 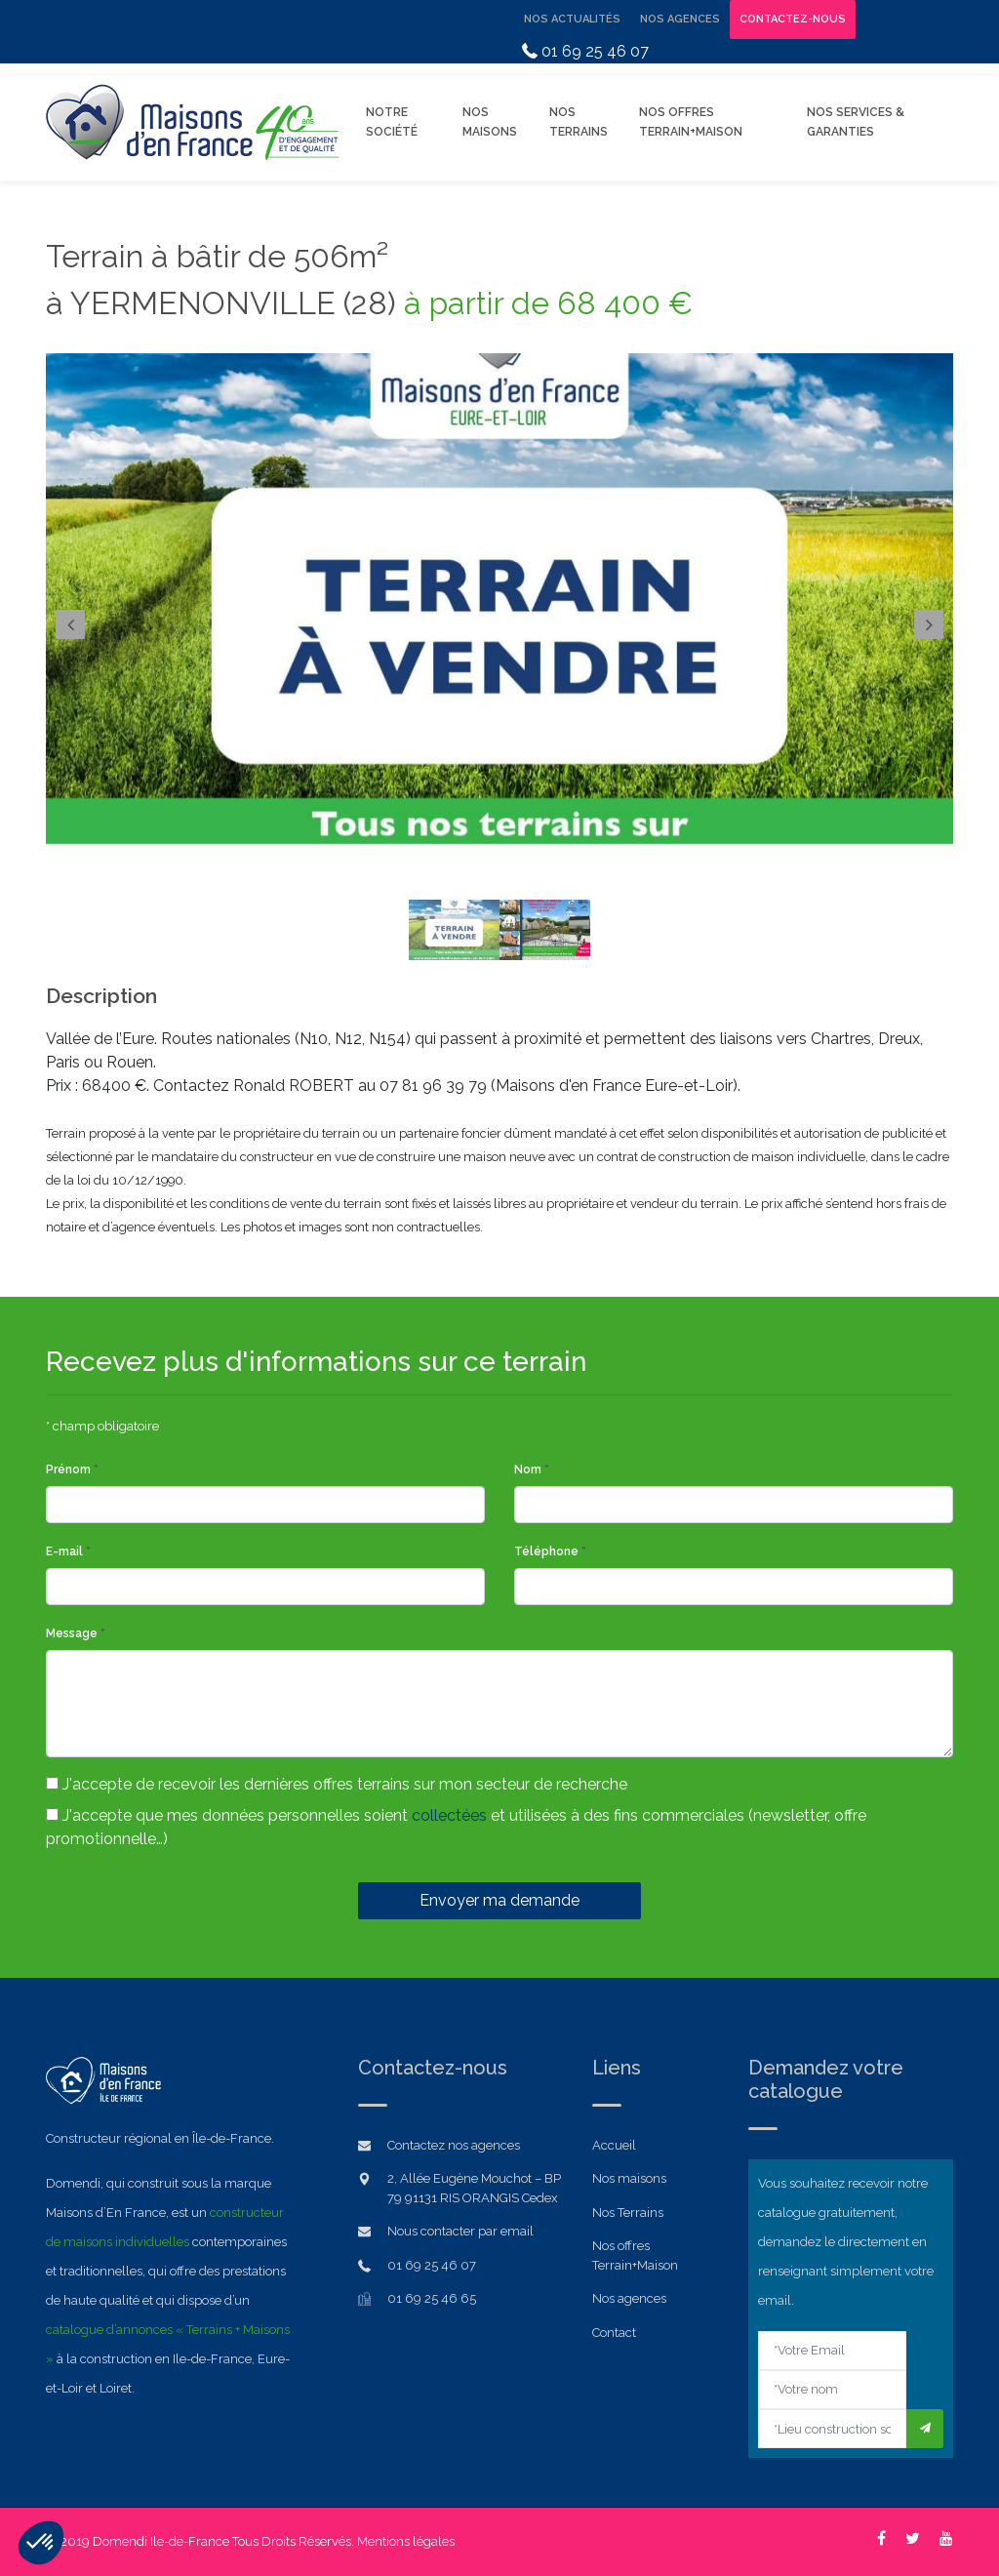 I want to click on Message, so click(x=75, y=1633).